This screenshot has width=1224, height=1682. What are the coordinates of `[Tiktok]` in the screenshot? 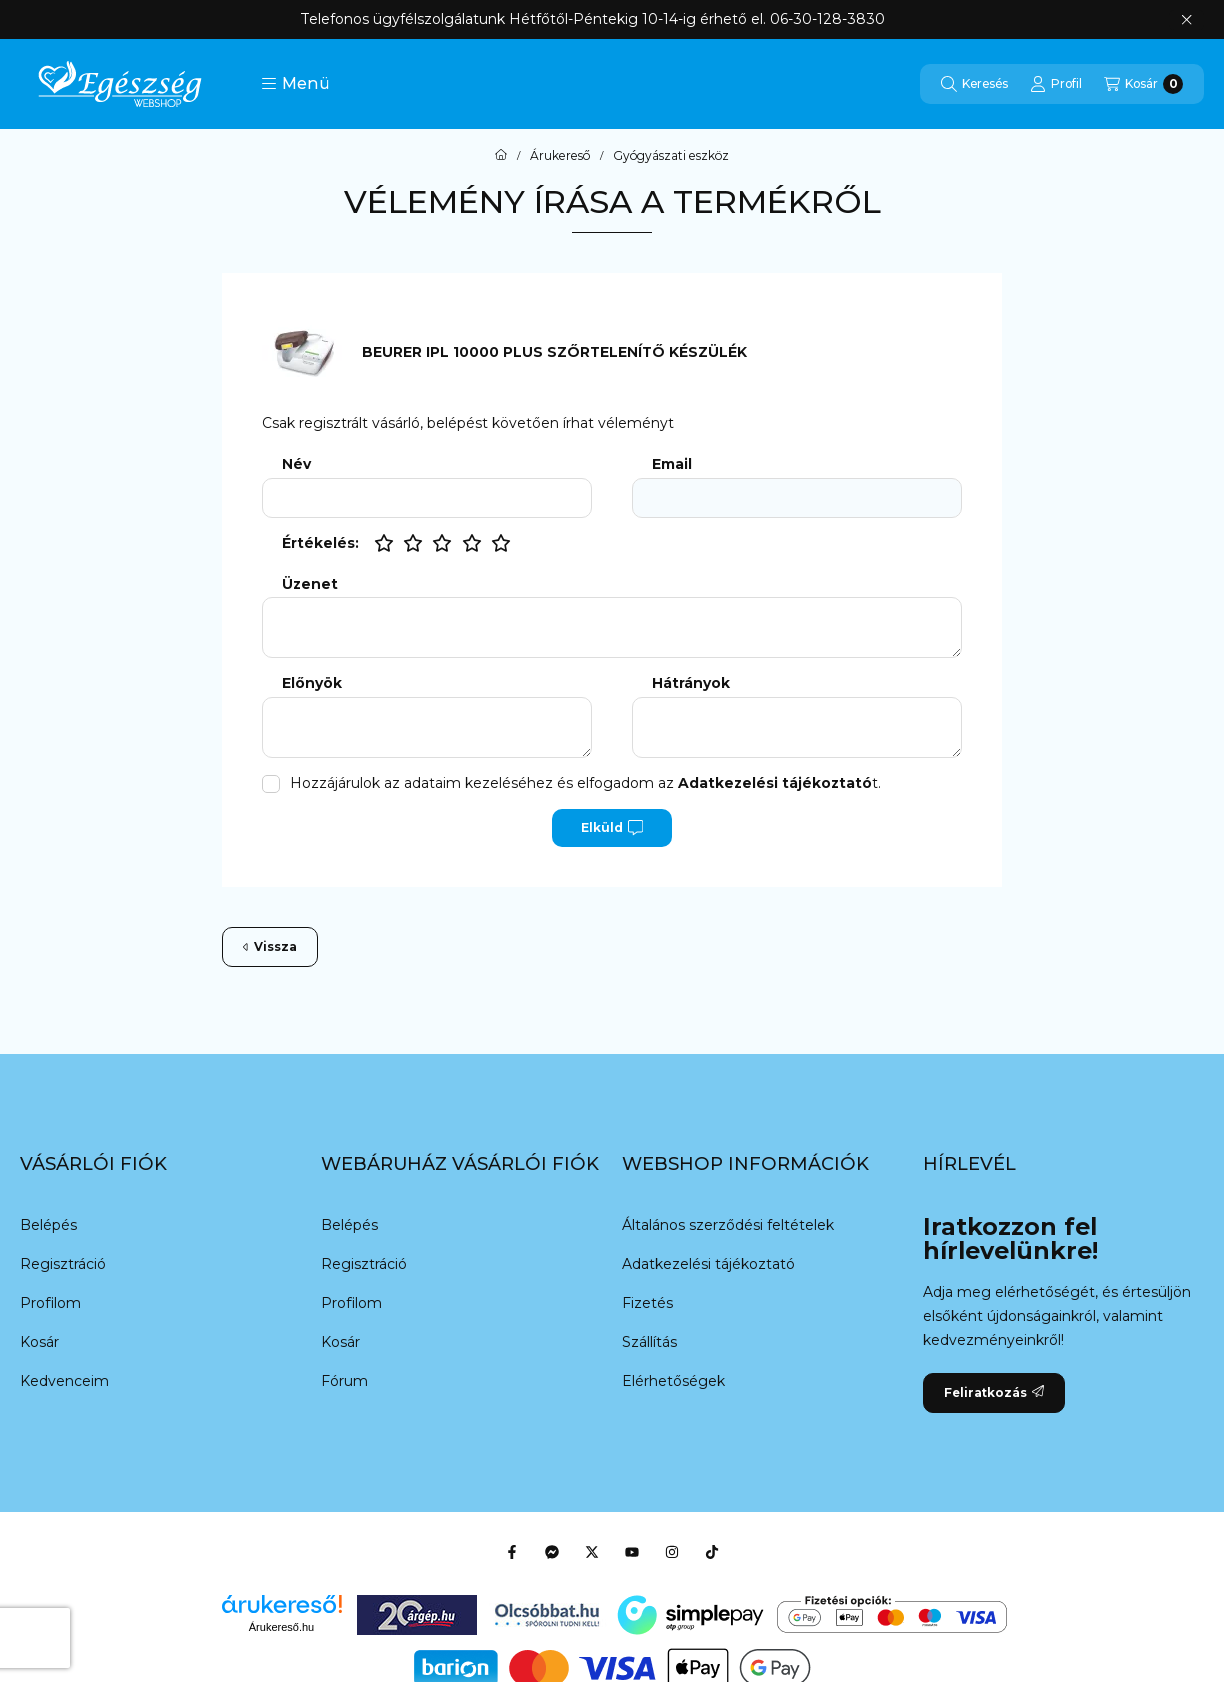 It's located at (712, 1552).